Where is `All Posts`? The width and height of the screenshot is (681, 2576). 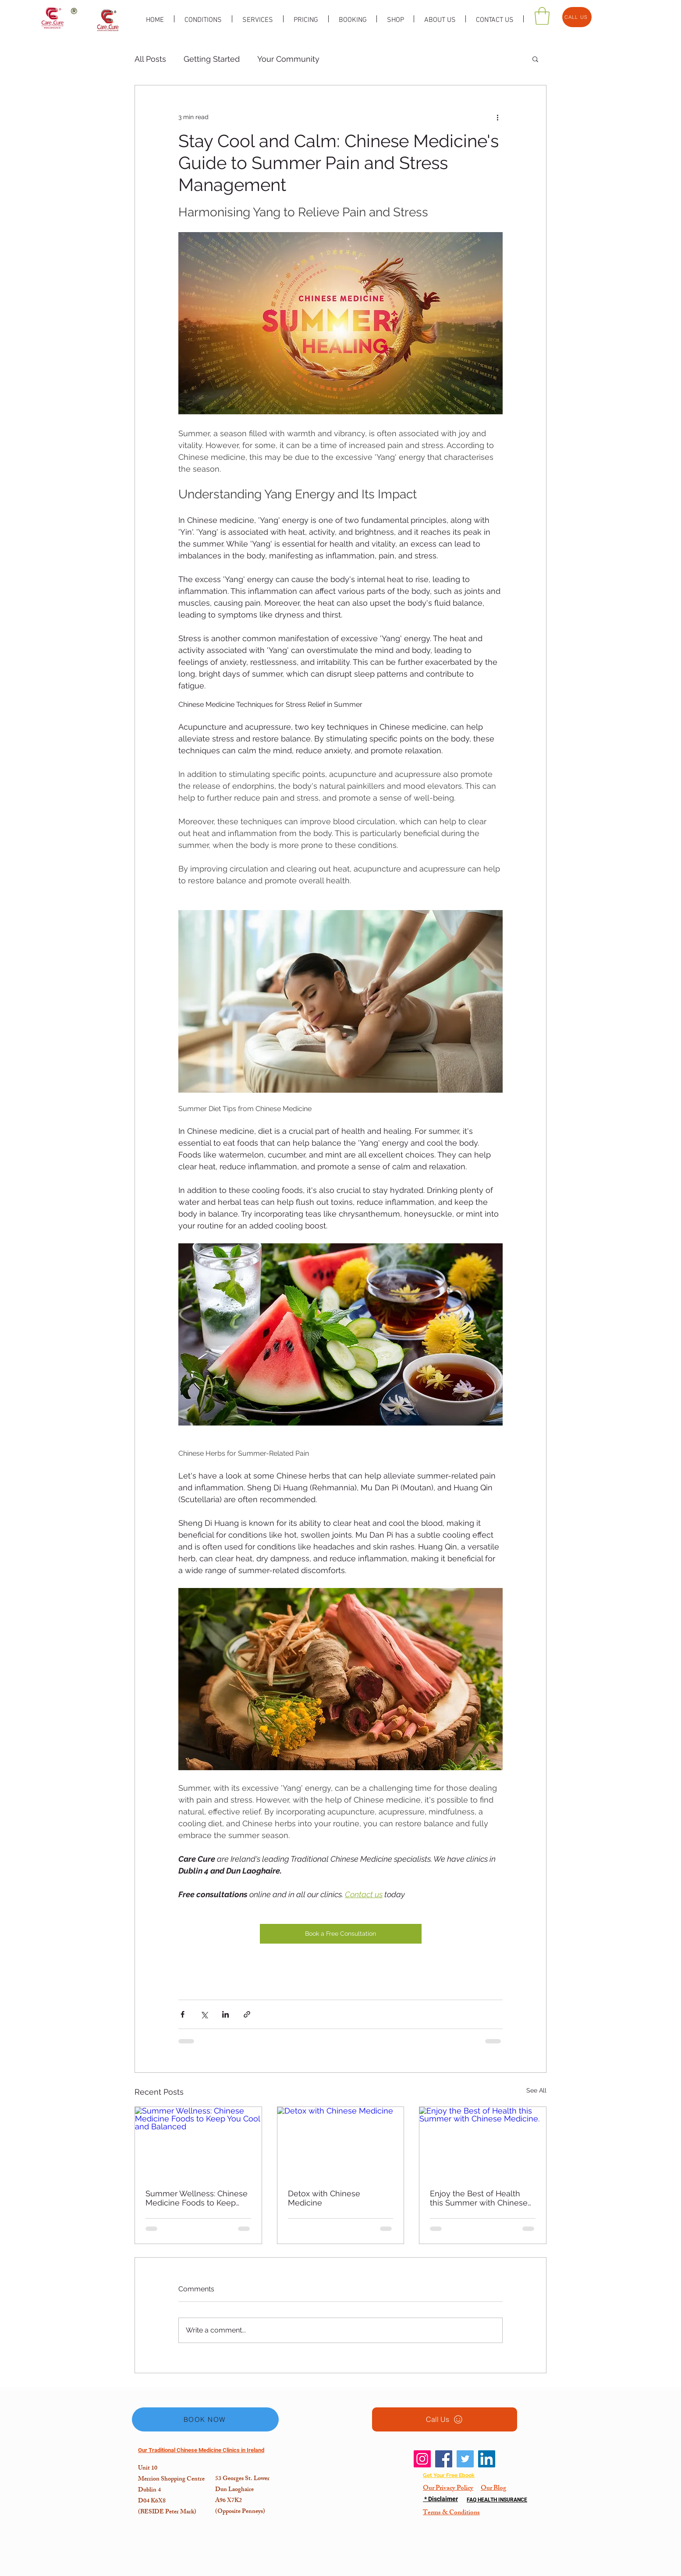 All Posts is located at coordinates (150, 59).